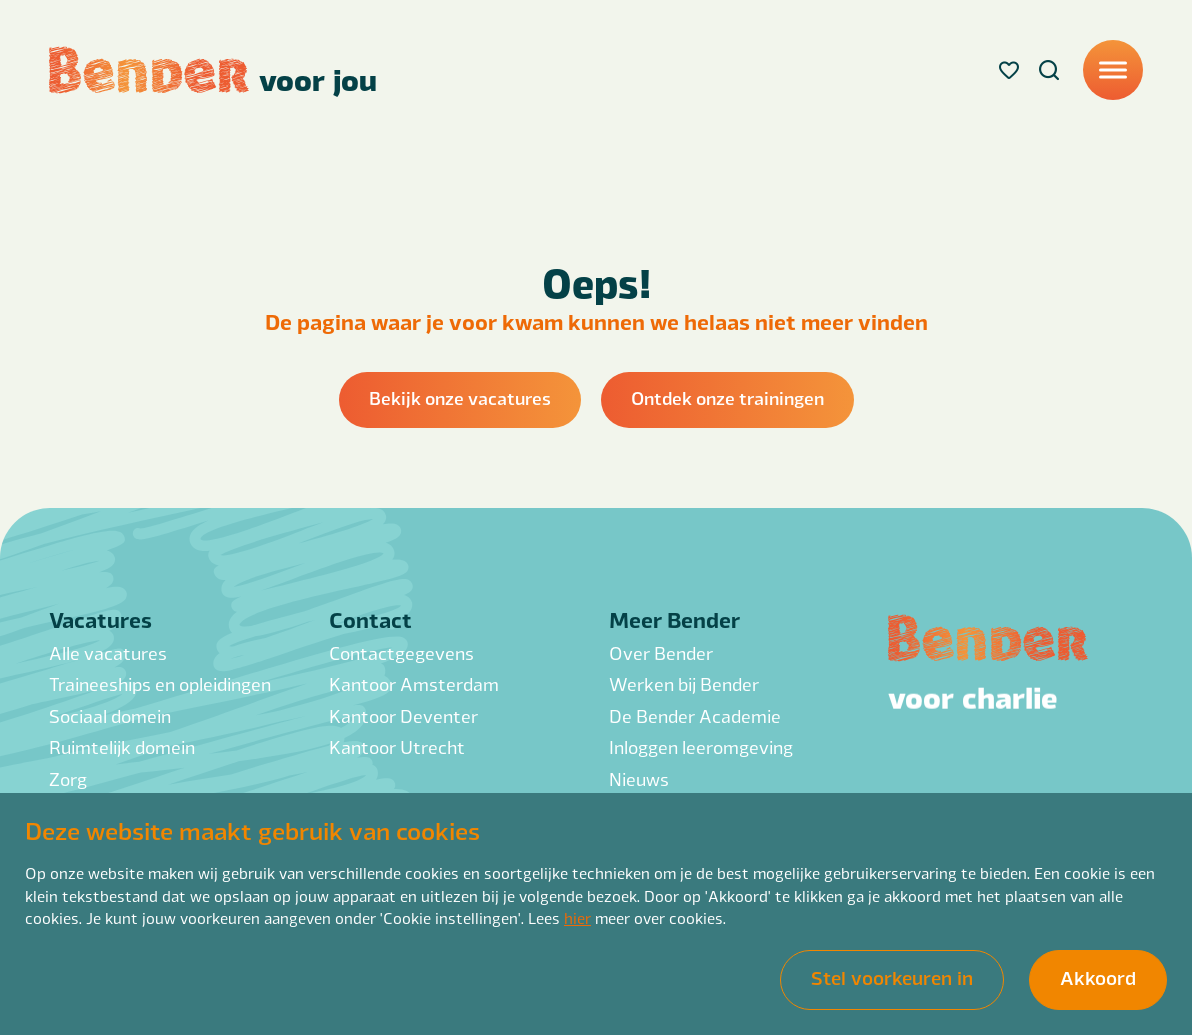 This screenshot has height=1035, width=1192. I want to click on [Search], so click(1049, 70).